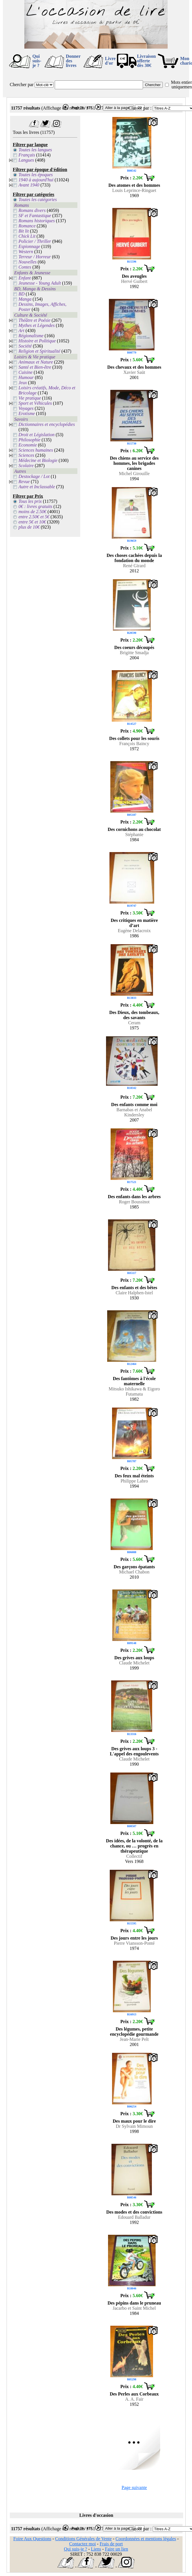  Describe the element at coordinates (134, 1845) in the screenshot. I see `Des idées, de la volonté, de la chance, ou … progrès en thérapeutique` at that location.